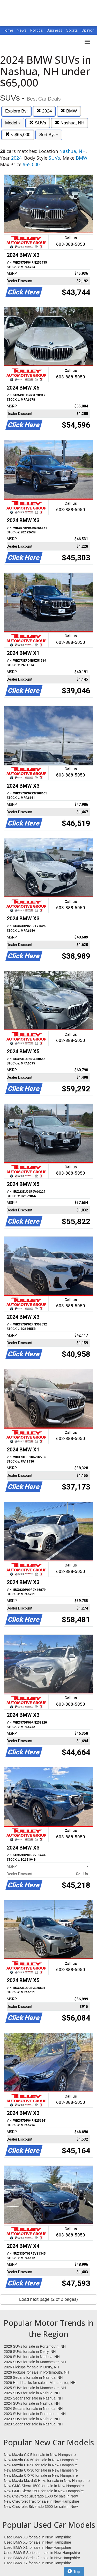  Describe the element at coordinates (30, 2351) in the screenshot. I see `2026 SUVs for sale in Derry, NH` at that location.